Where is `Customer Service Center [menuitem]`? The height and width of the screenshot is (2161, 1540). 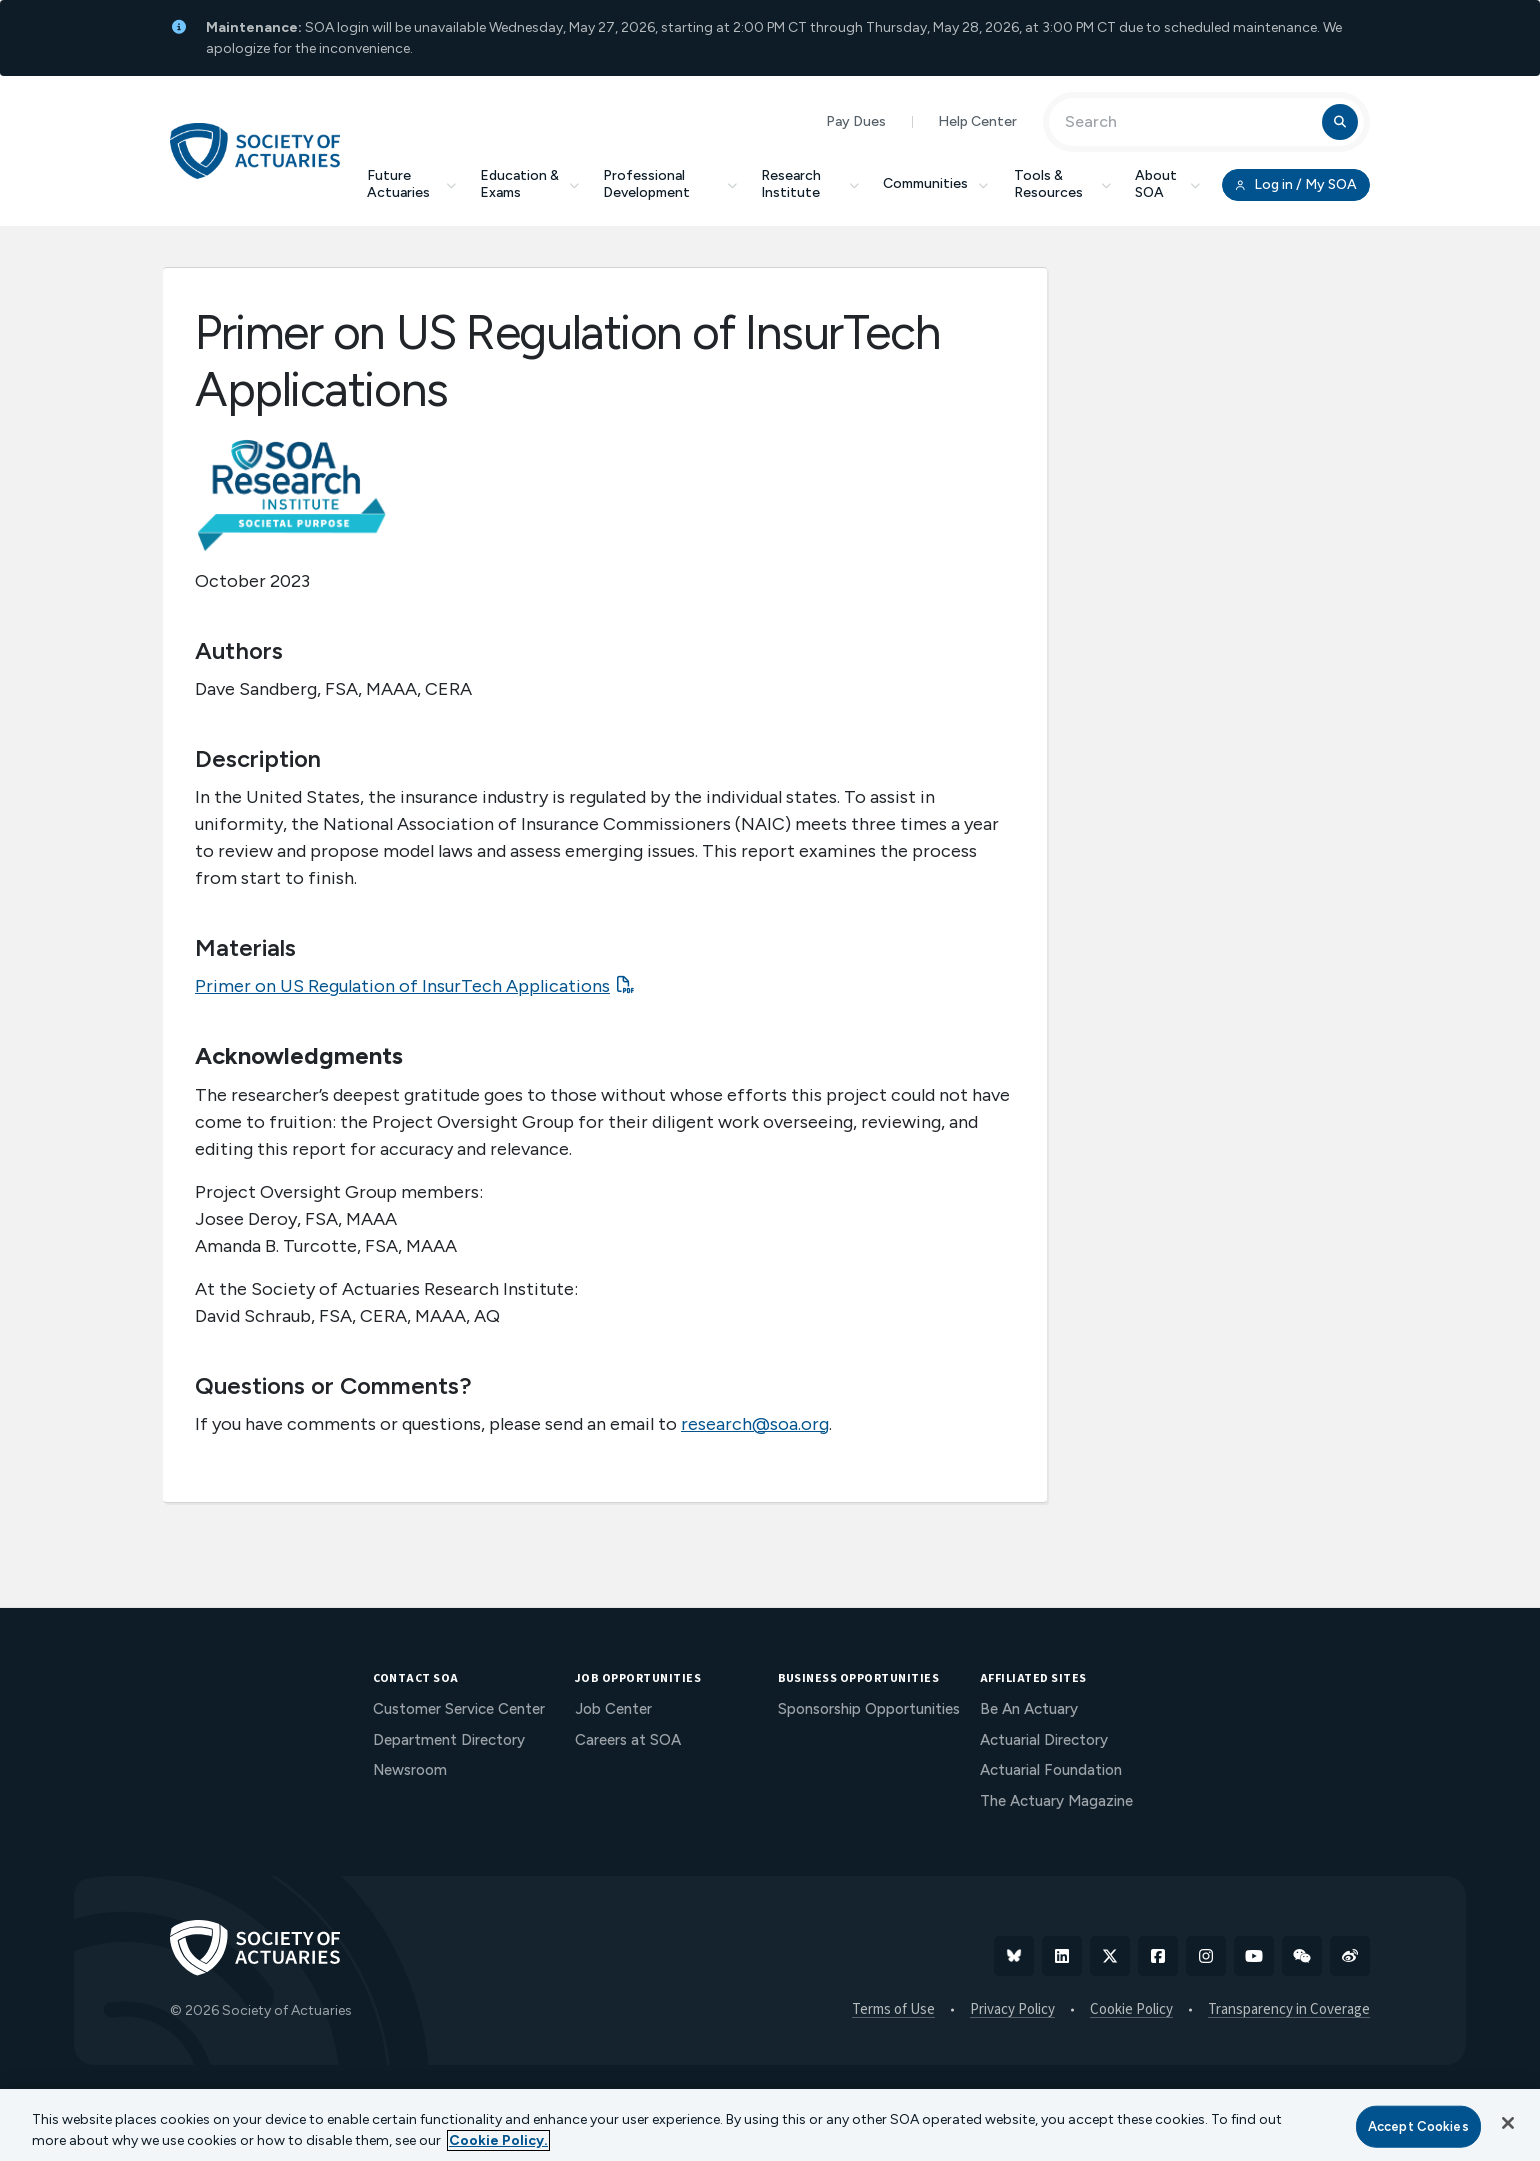 Customer Service Center [menuitem] is located at coordinates (459, 1709).